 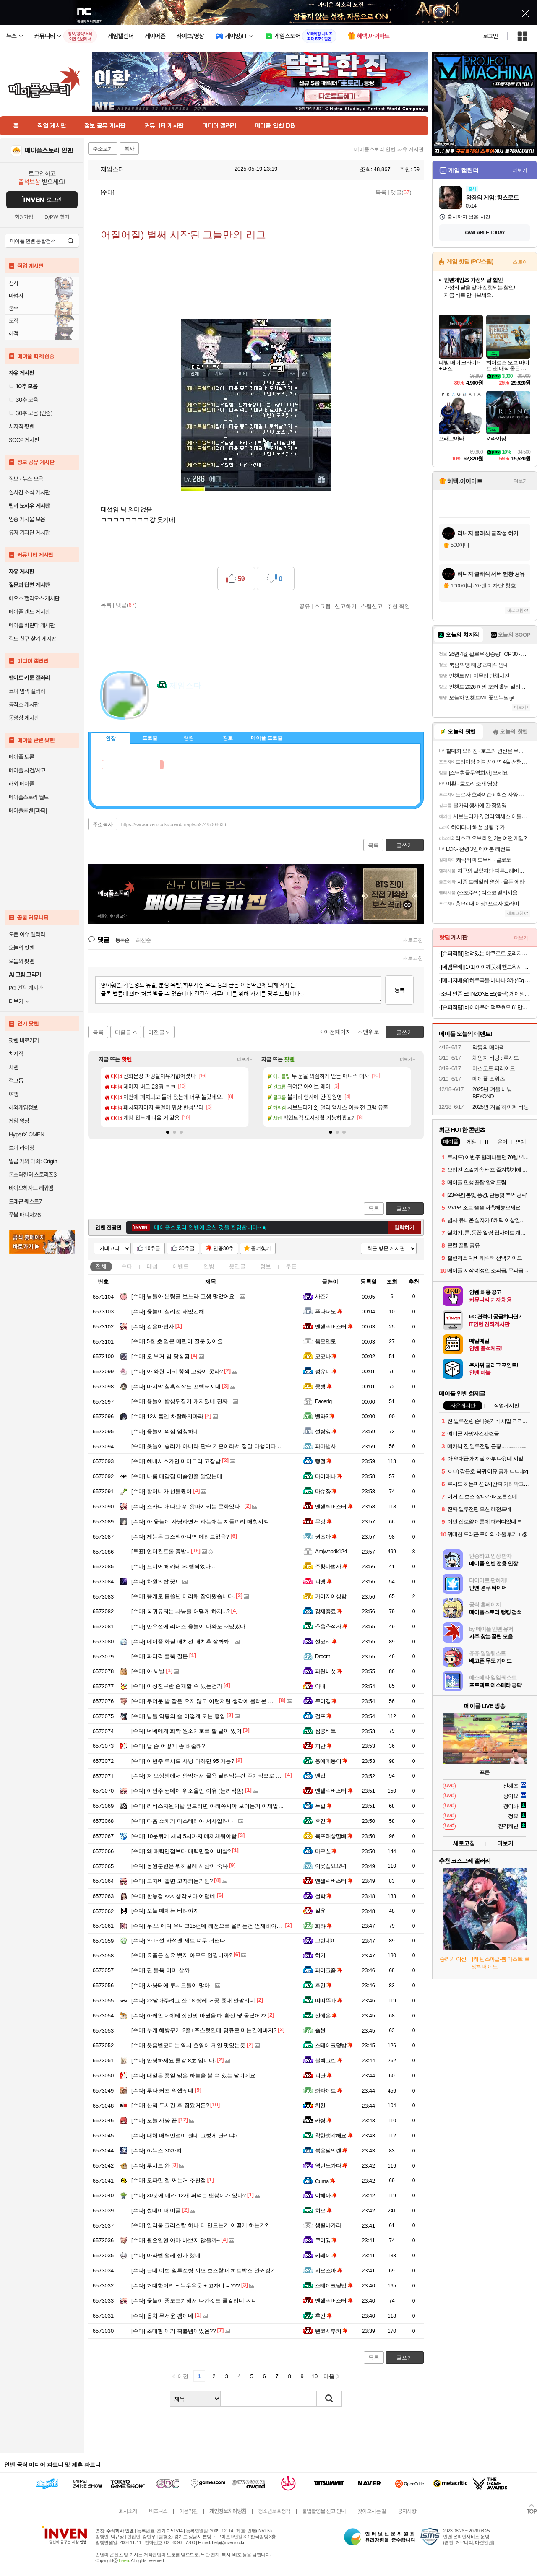 What do you see at coordinates (183, 1761) in the screenshot?
I see `이번주 루시드 사냥 다하면 95 가능?` at bounding box center [183, 1761].